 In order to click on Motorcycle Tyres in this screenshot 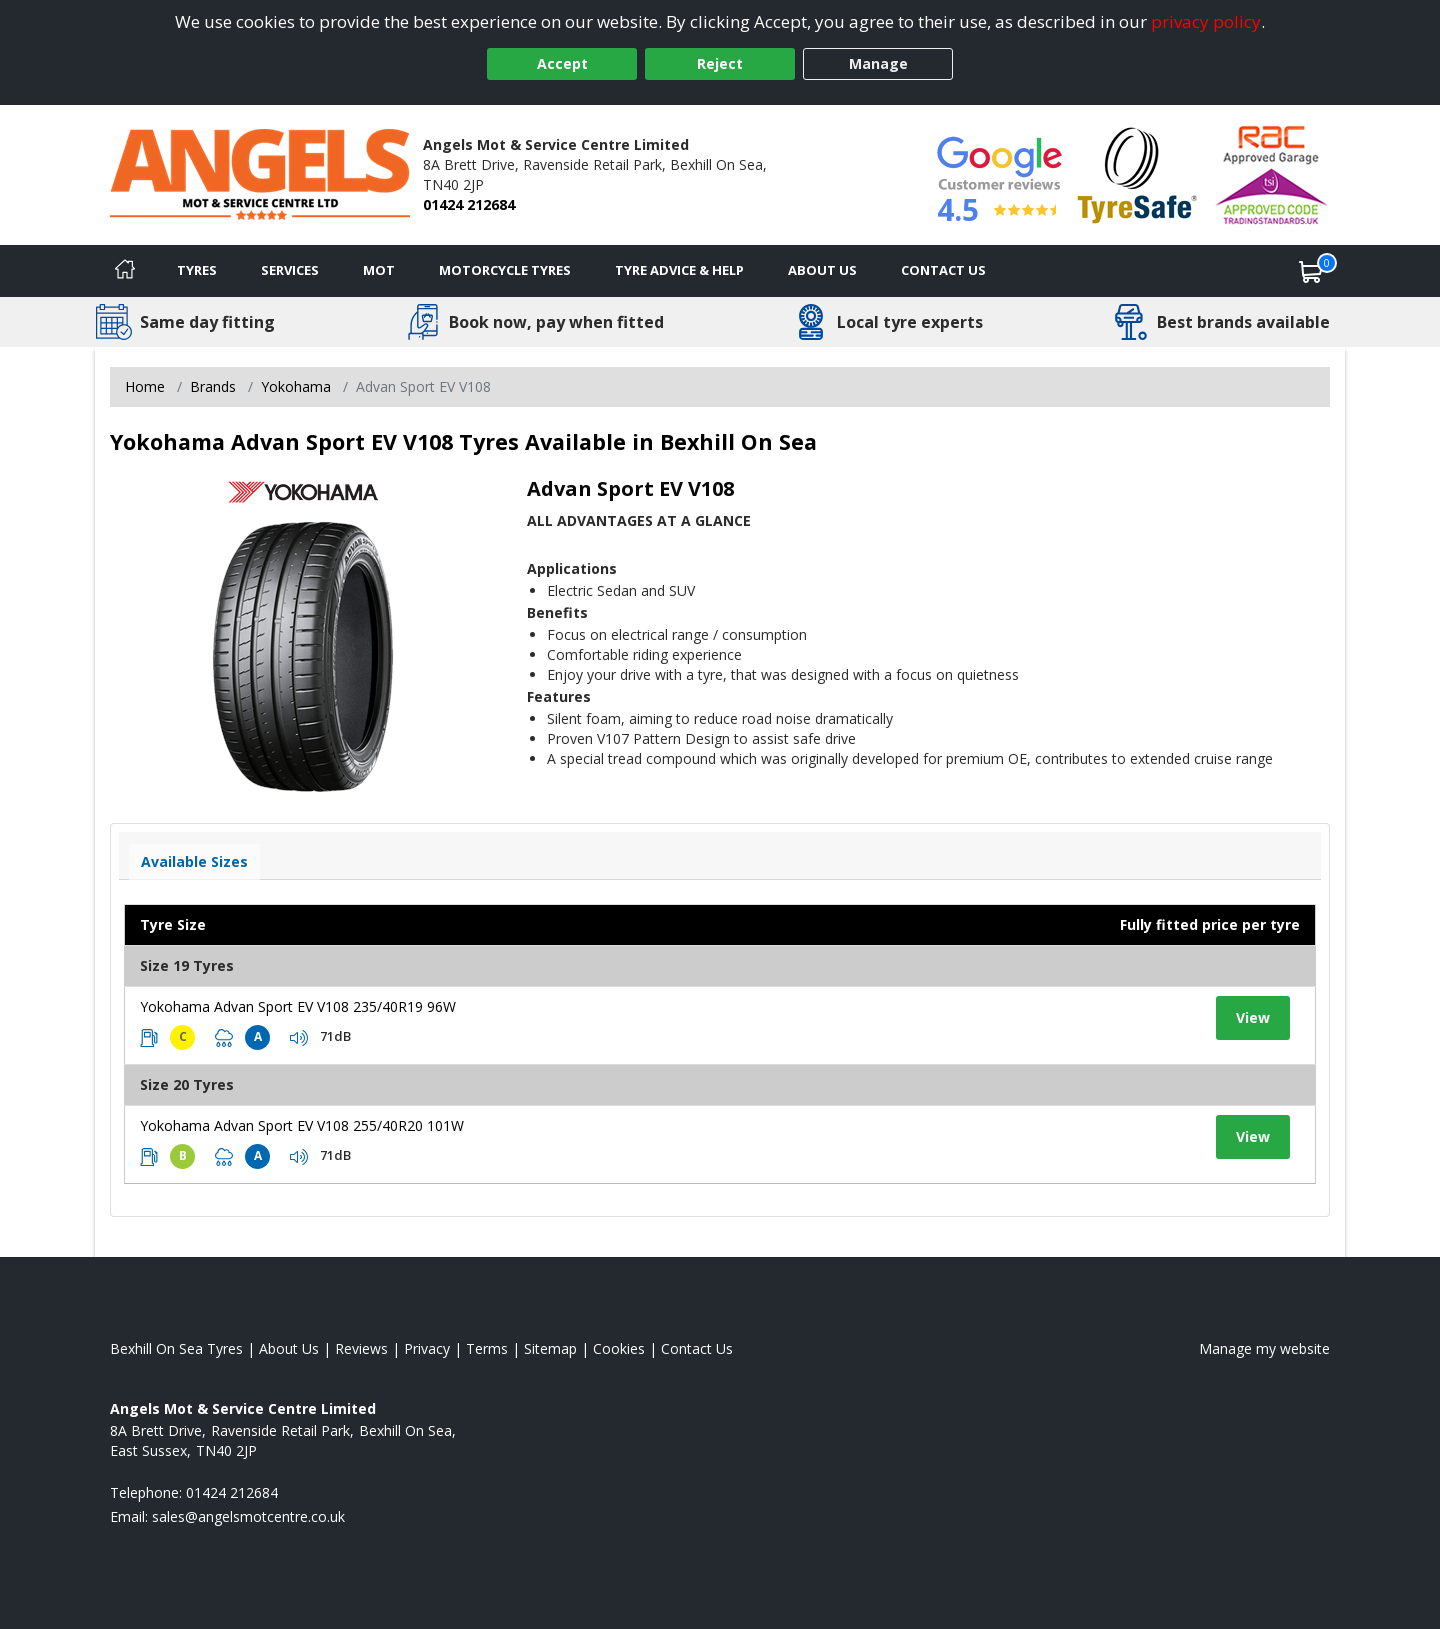, I will do `click(505, 270)`.